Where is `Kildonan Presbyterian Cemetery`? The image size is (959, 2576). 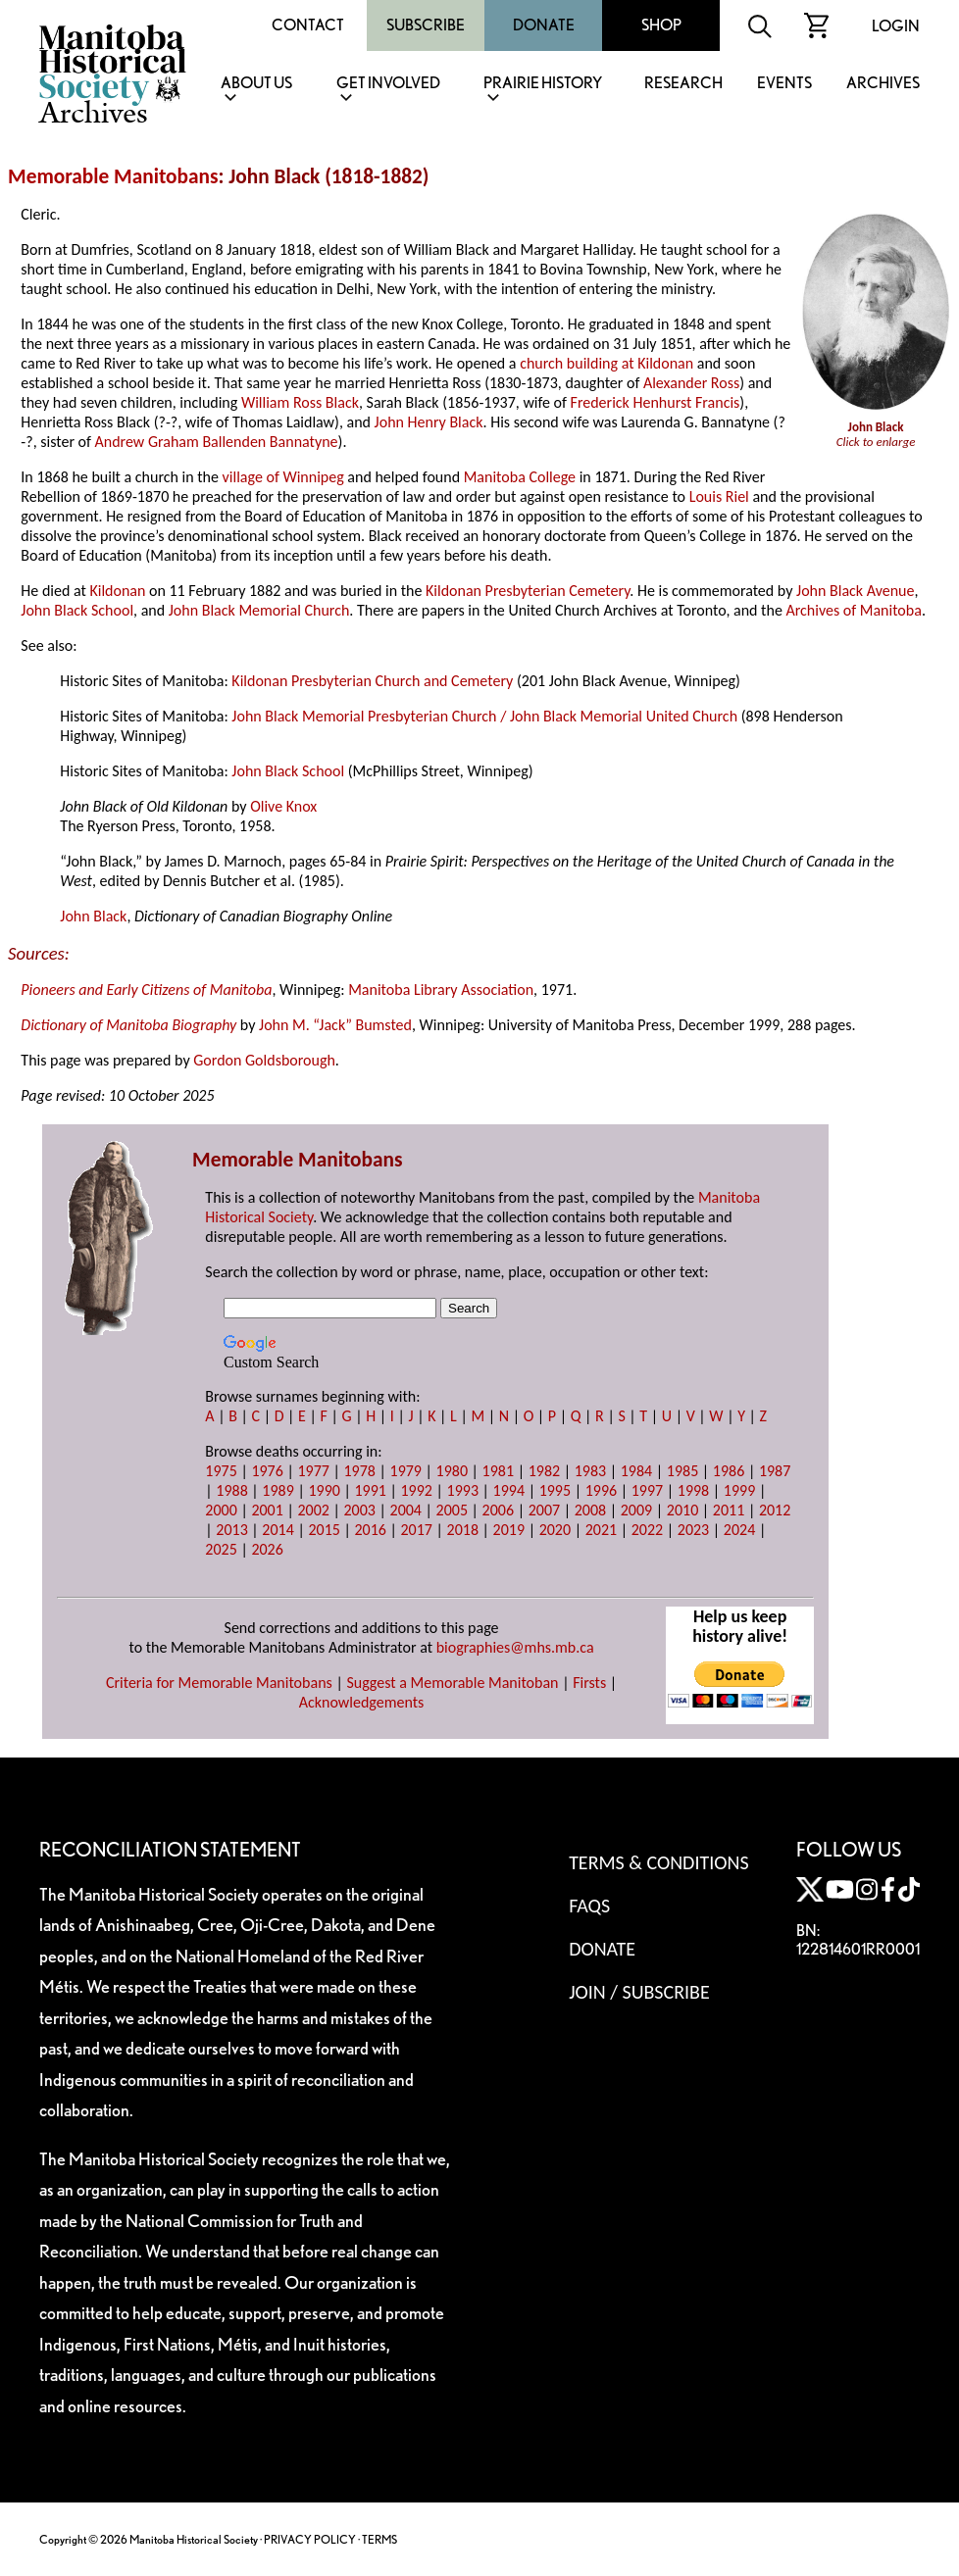 Kildonan Presbyterian Cemetery is located at coordinates (528, 590).